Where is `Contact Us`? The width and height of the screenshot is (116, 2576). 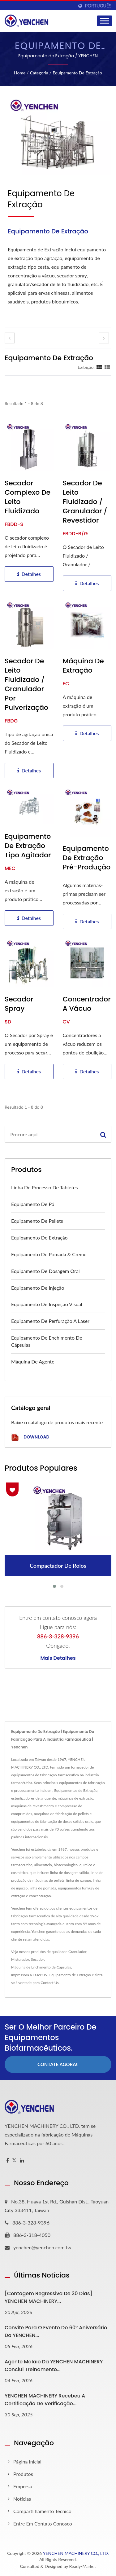
Contact Us is located at coordinates (49, 1982).